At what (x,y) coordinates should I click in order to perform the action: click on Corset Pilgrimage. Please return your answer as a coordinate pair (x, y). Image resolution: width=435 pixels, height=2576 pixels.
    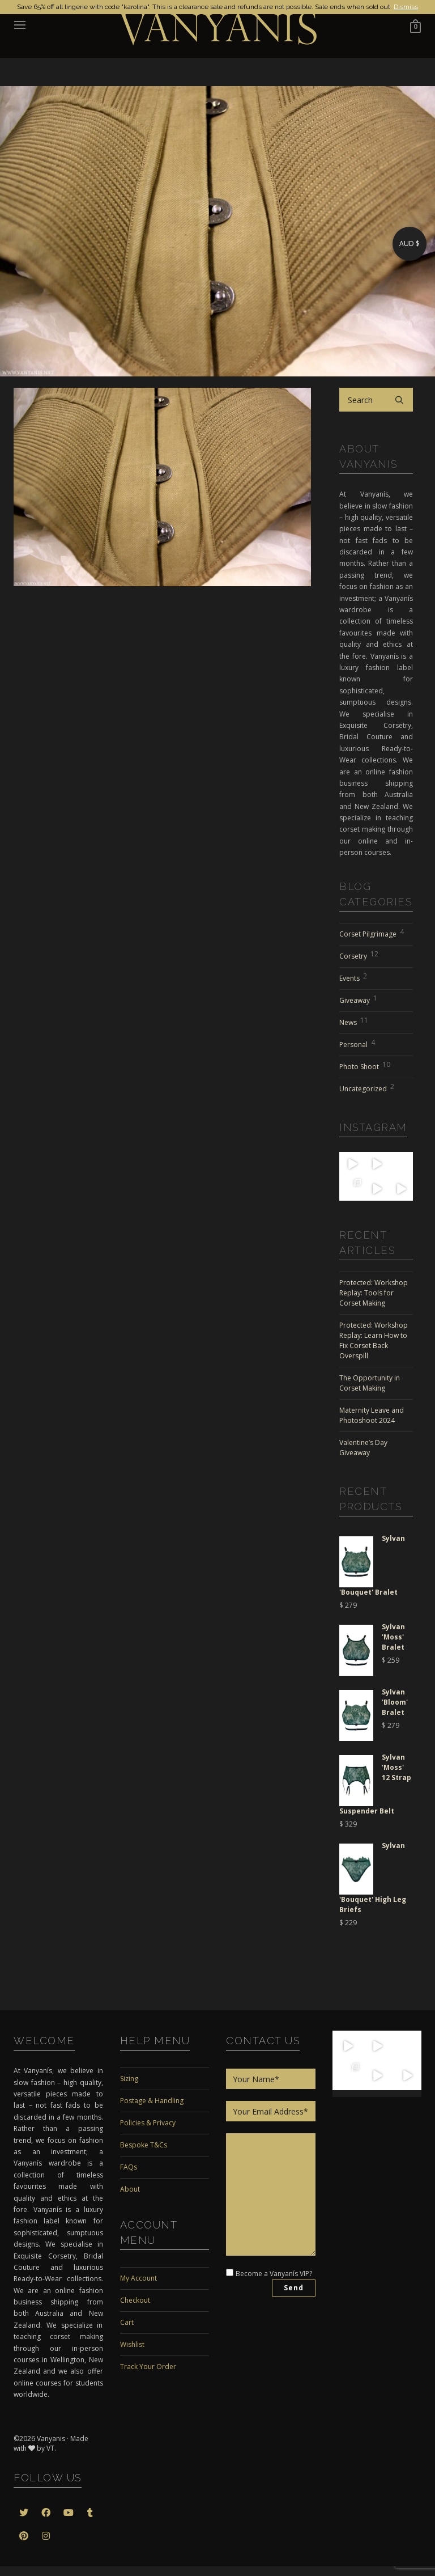
    Looking at the image, I should click on (371, 932).